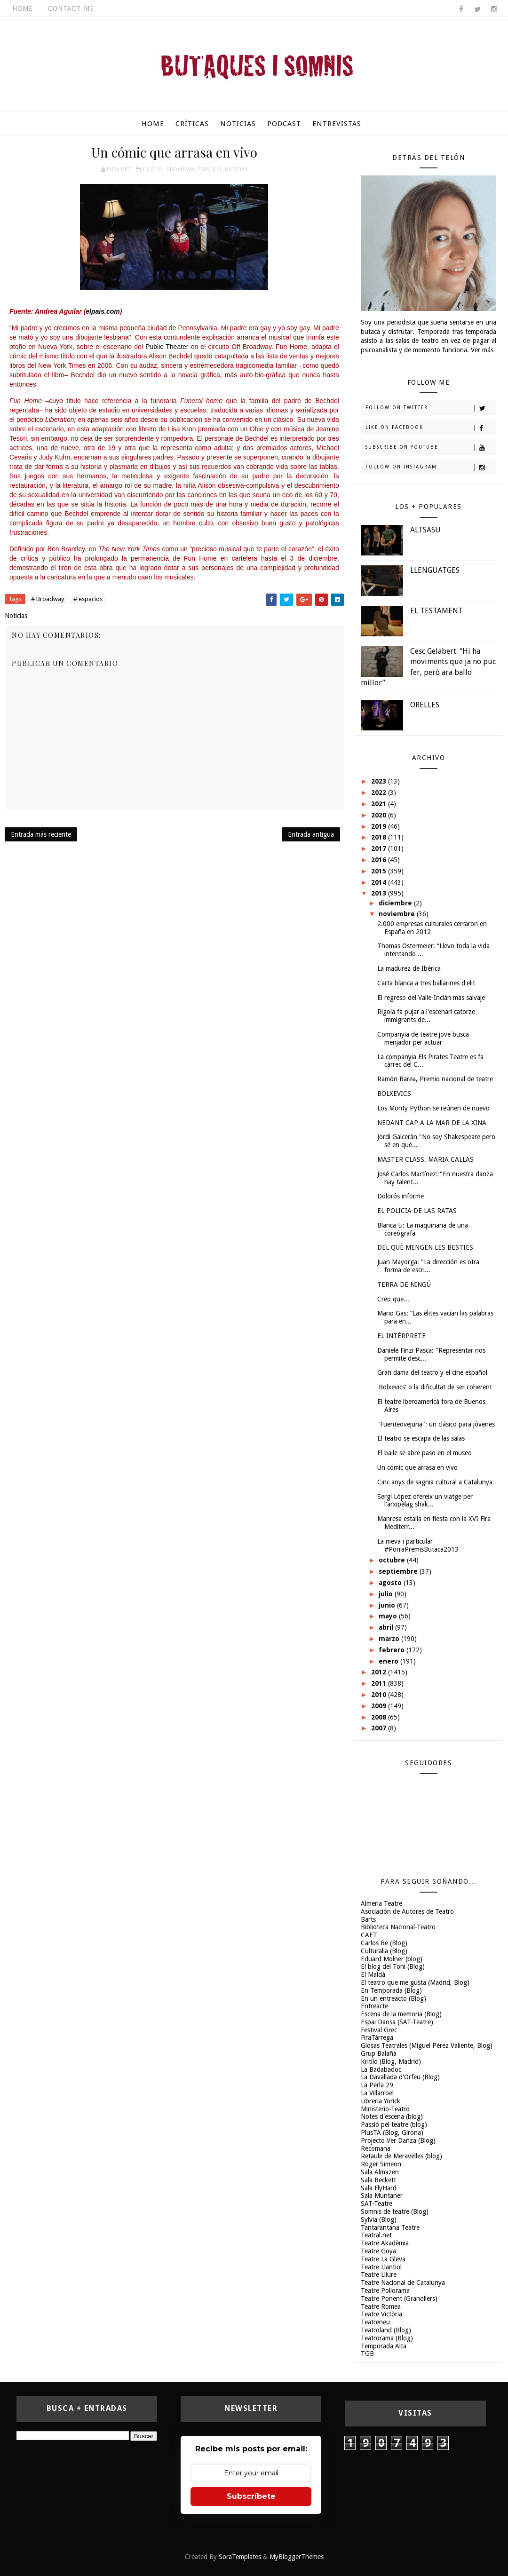  Describe the element at coordinates (379, 2274) in the screenshot. I see `Teatre Lliure` at that location.